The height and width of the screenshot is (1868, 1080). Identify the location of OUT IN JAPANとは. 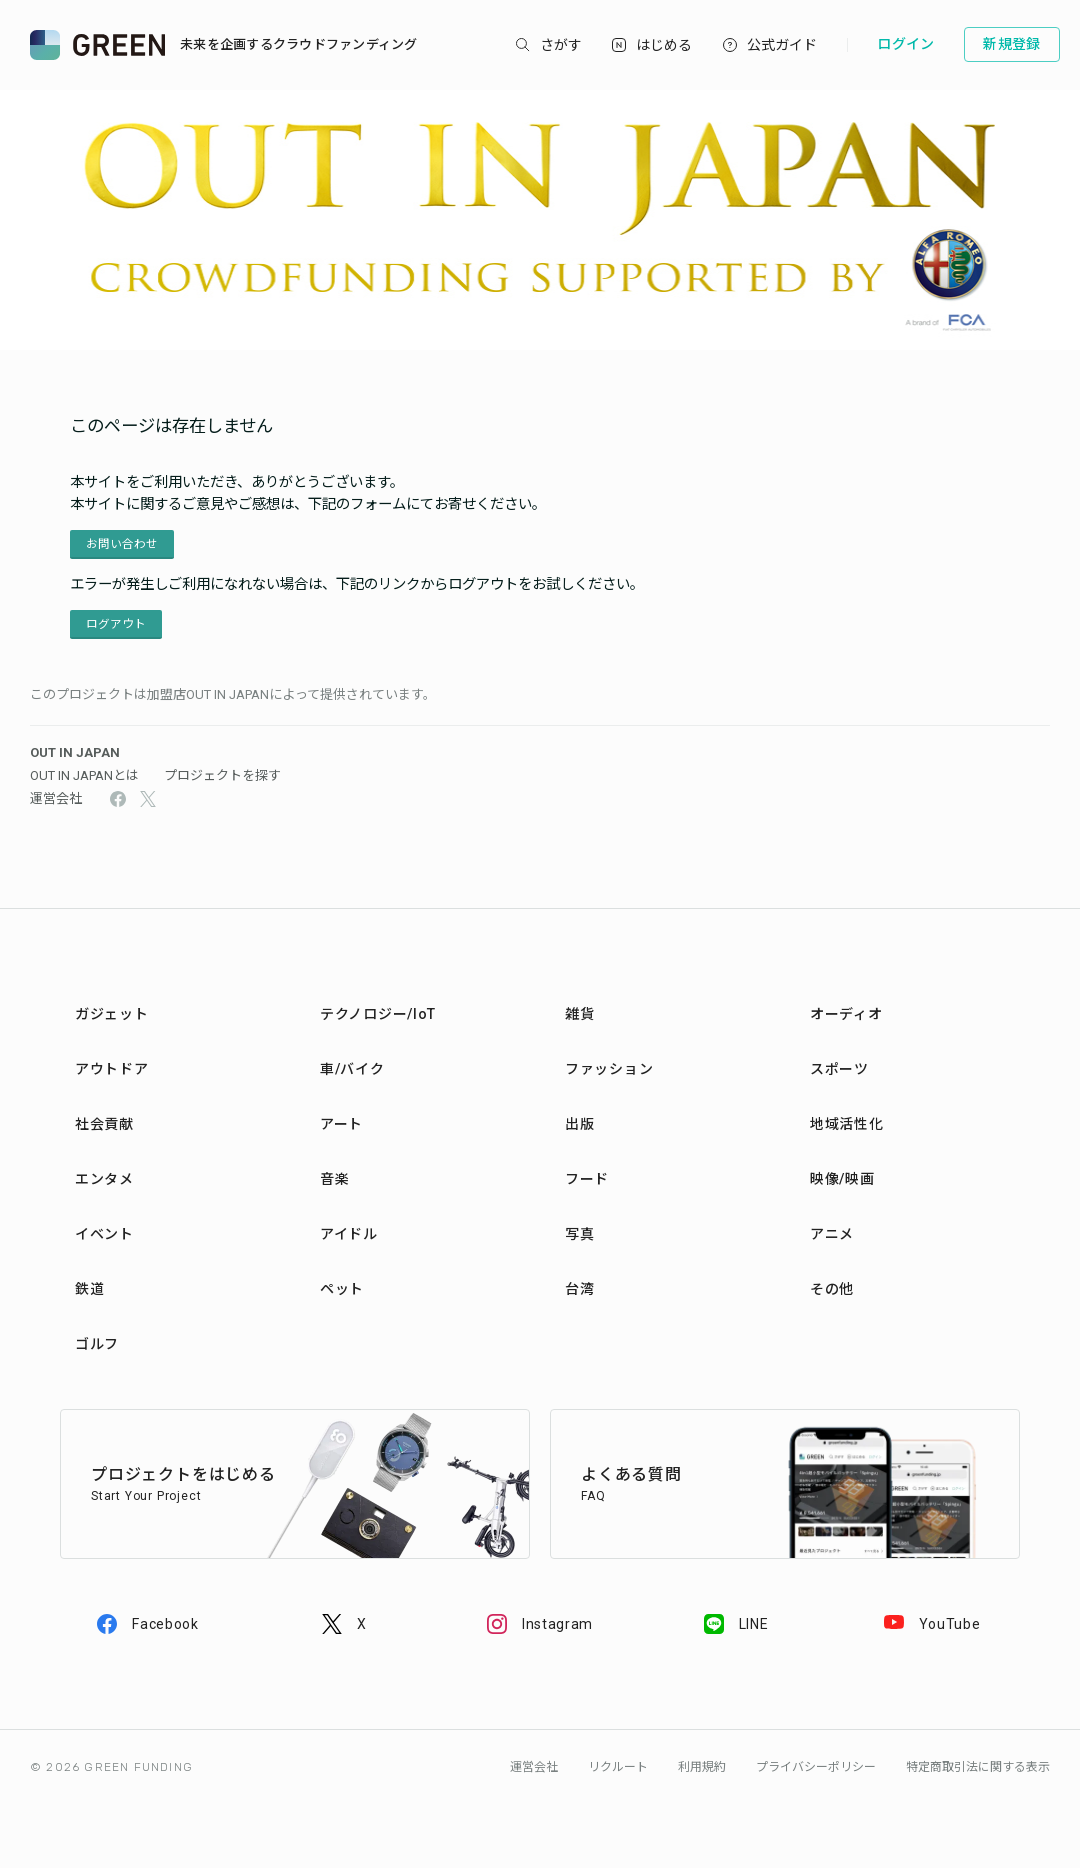
(84, 775).